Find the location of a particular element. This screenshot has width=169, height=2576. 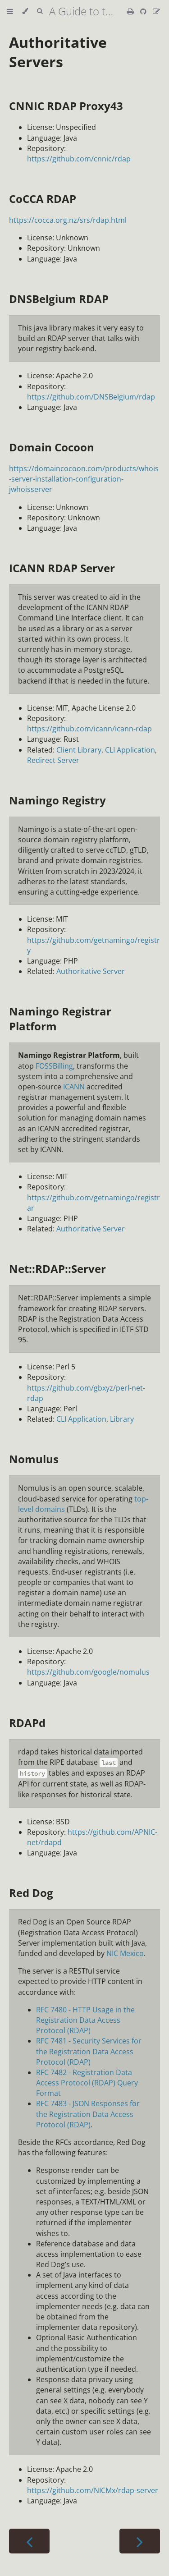

[Toggle Table of Contents] is located at coordinates (10, 11).